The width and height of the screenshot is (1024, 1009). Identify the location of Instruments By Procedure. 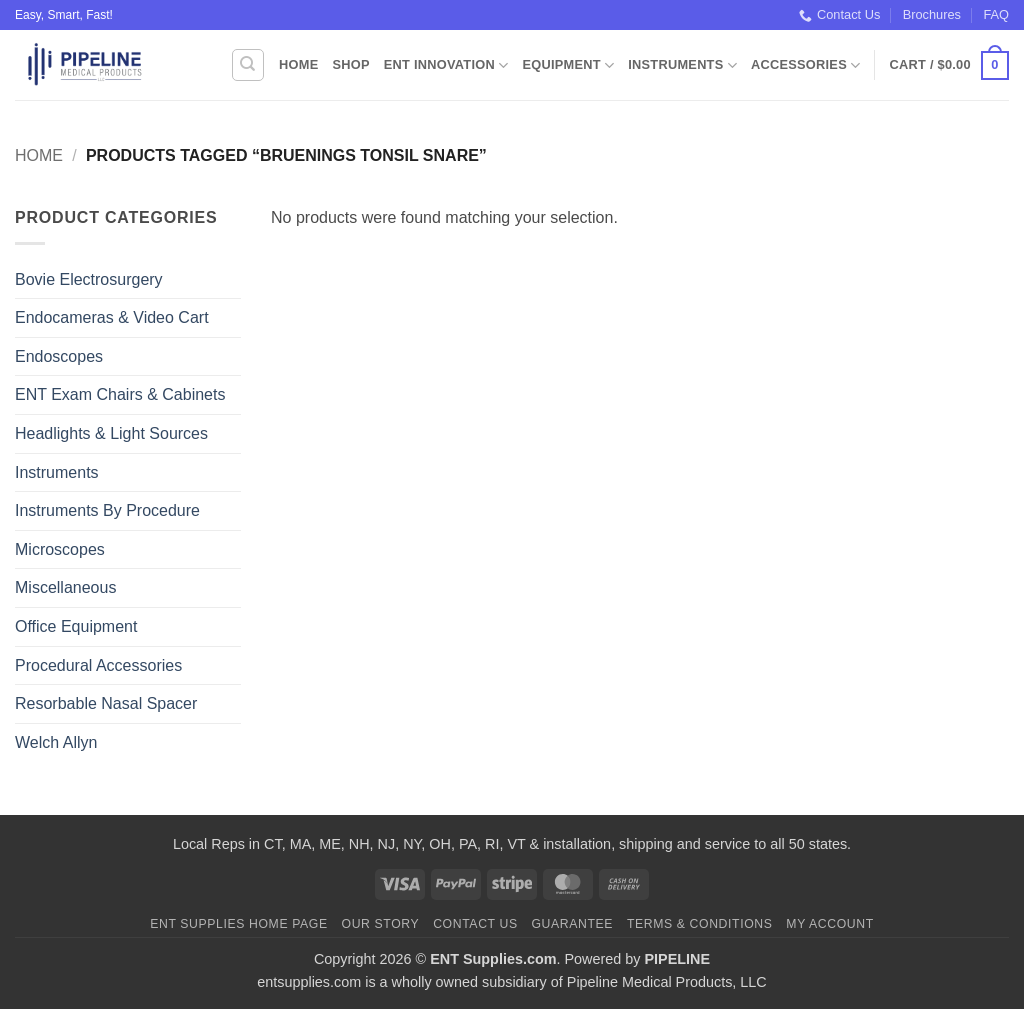
(107, 510).